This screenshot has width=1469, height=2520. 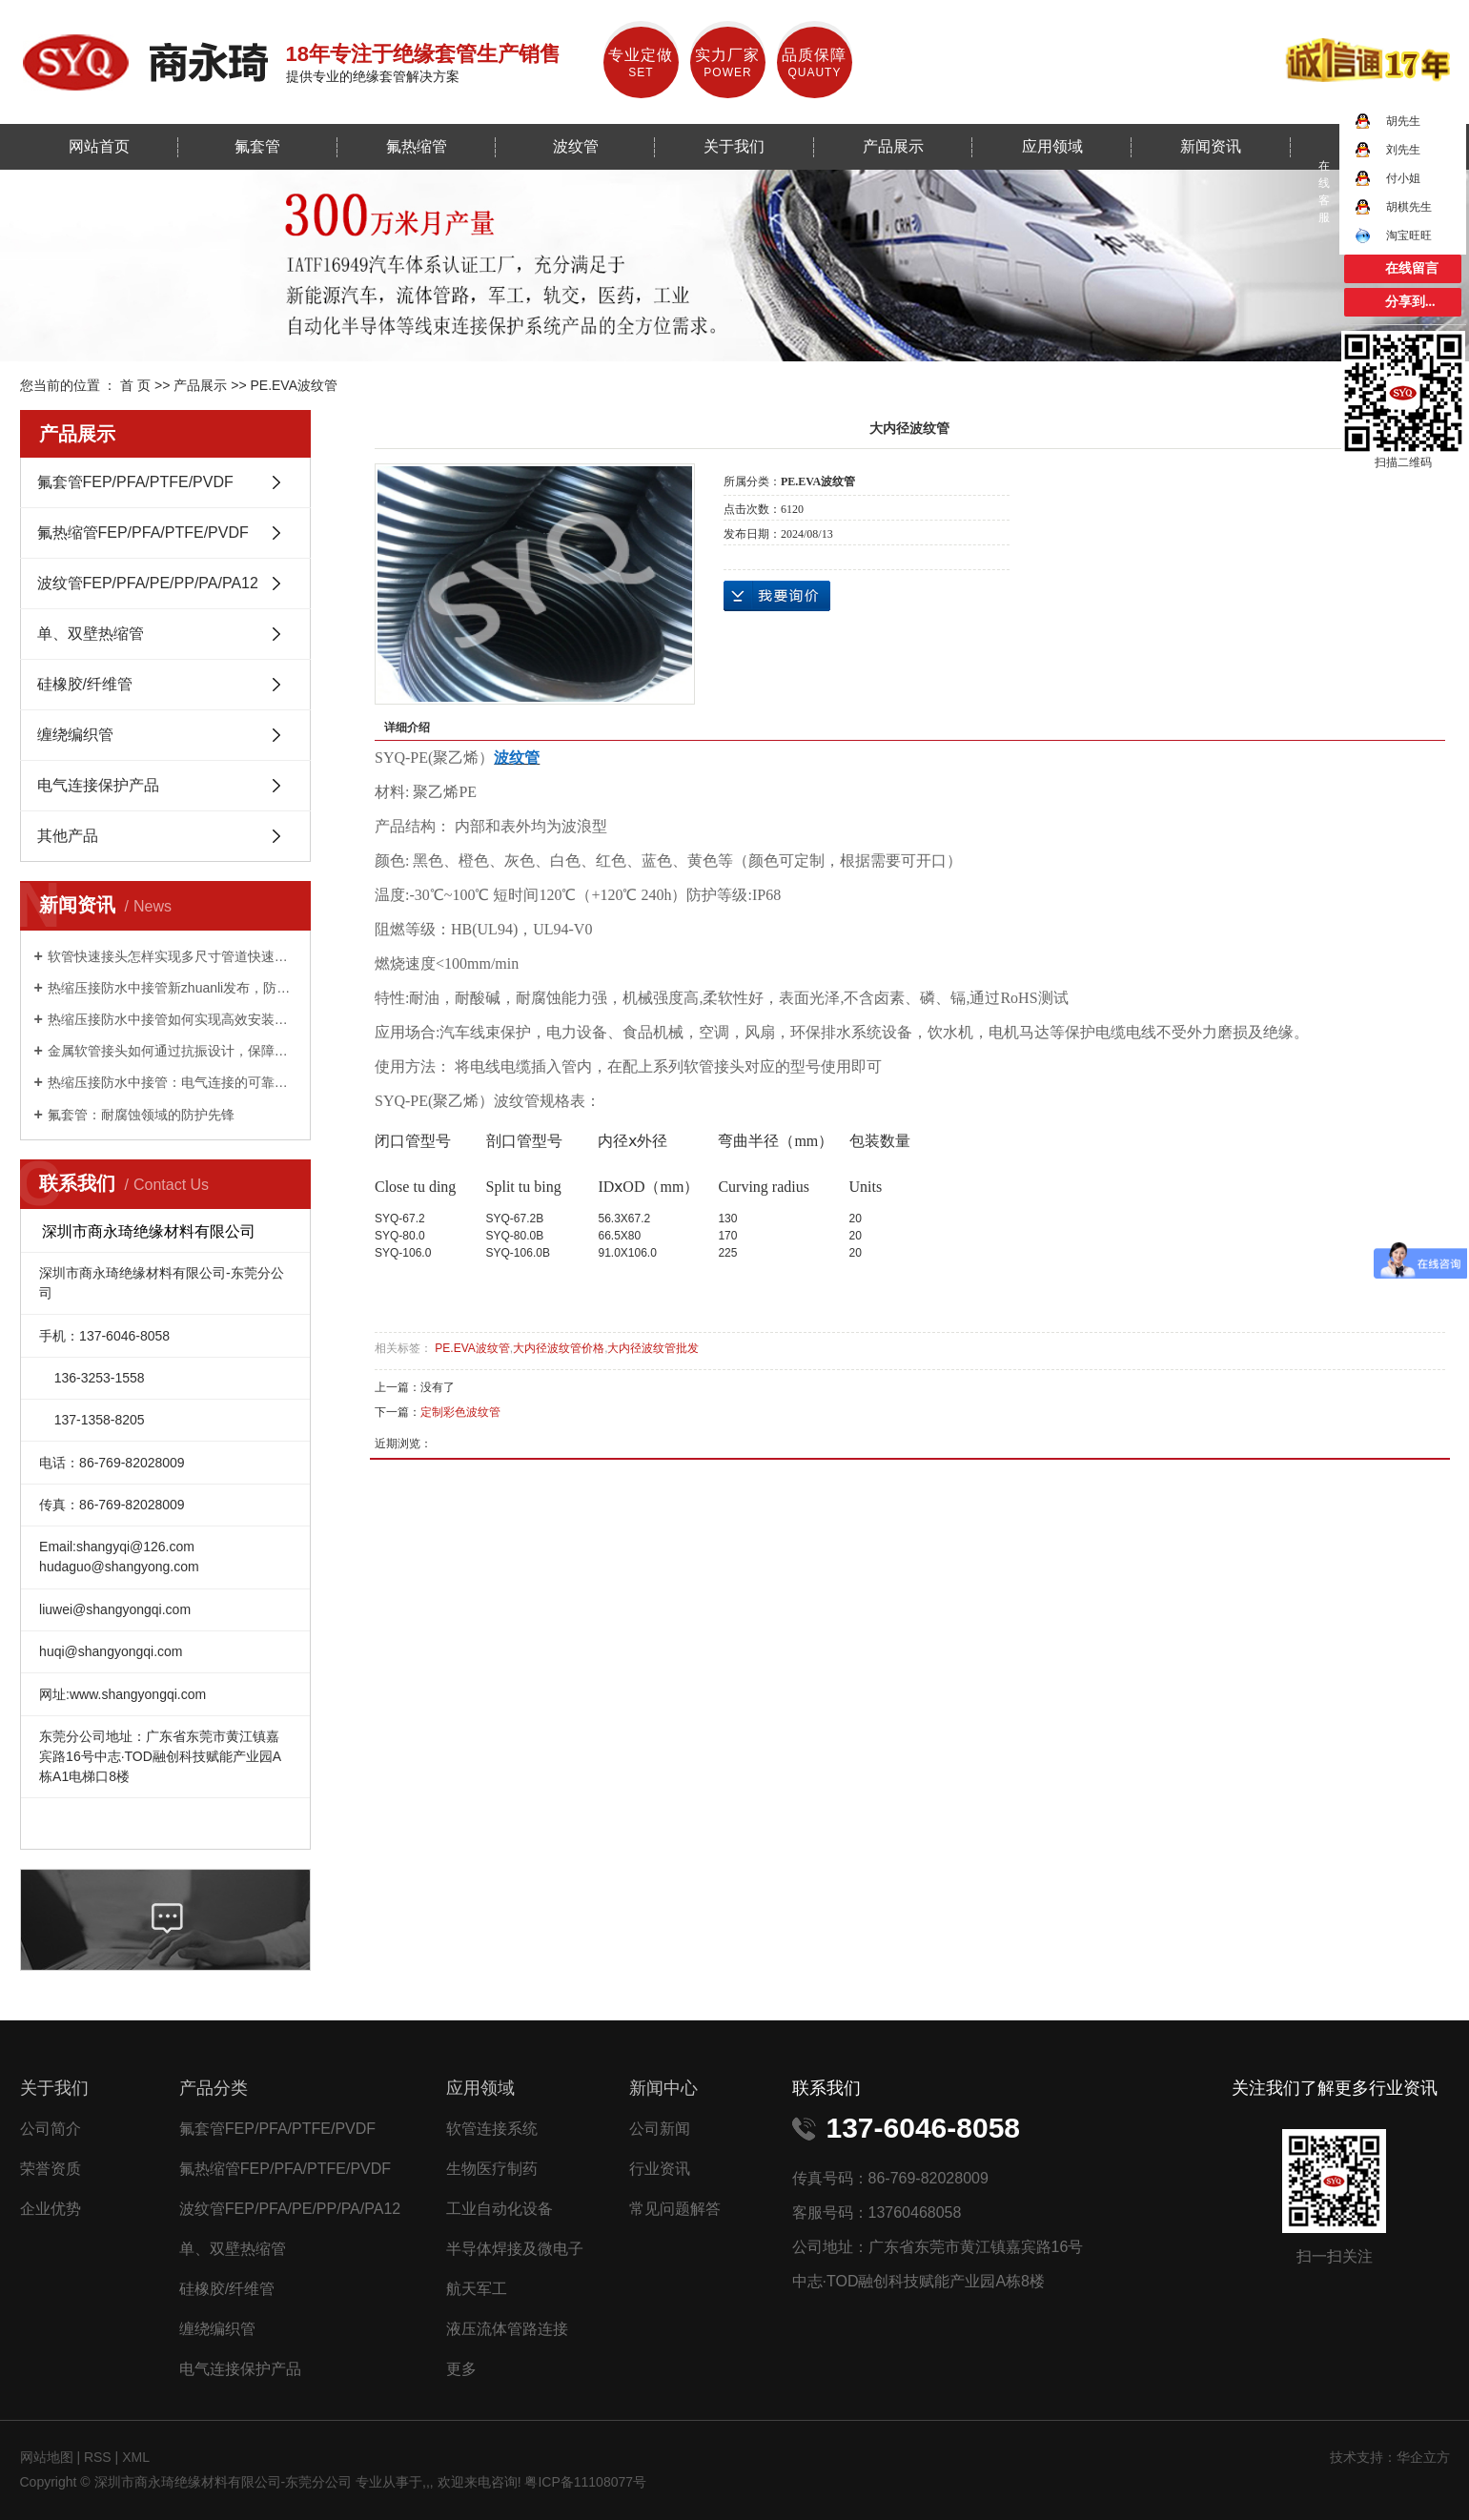 I want to click on 波纹管, so click(x=576, y=146).